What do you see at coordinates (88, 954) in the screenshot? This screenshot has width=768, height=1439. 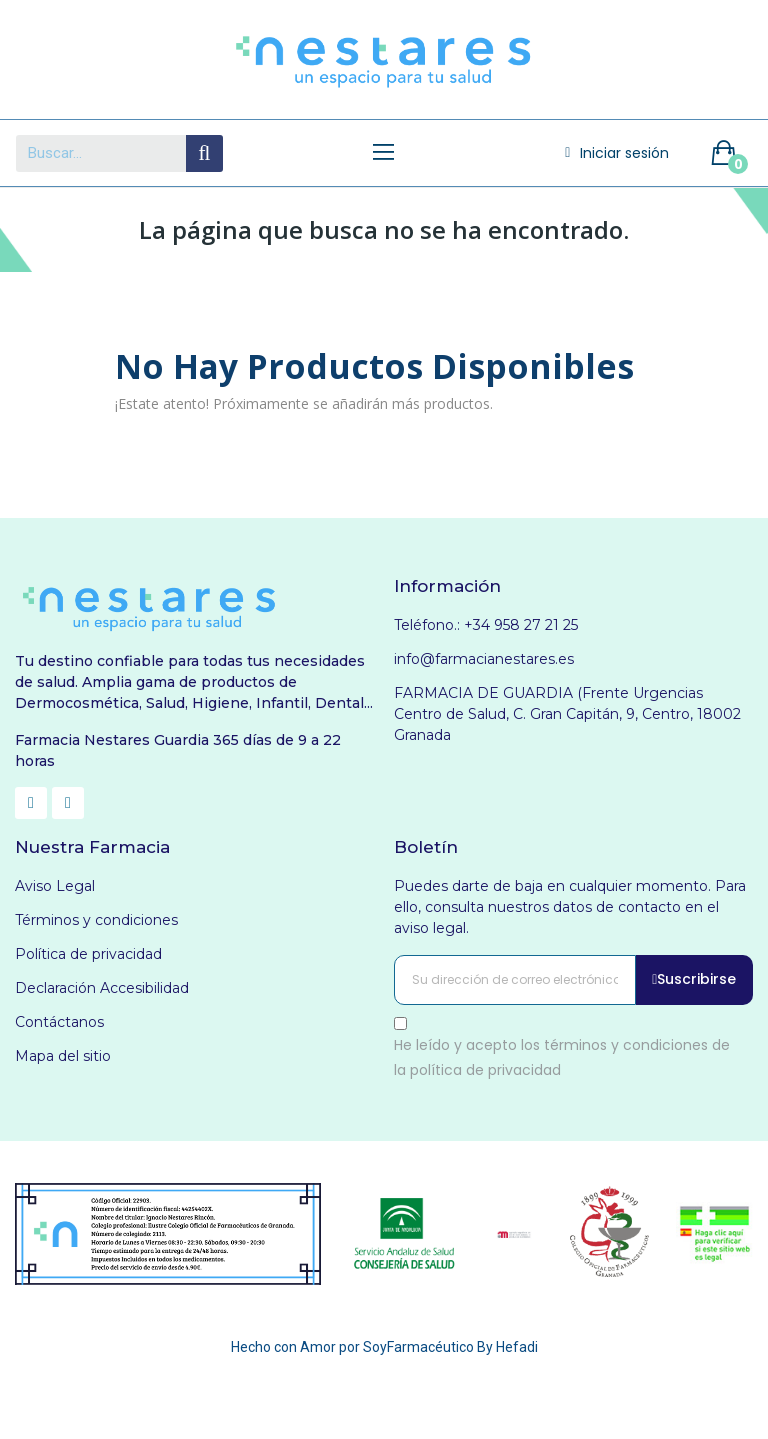 I see `Política de privacidad` at bounding box center [88, 954].